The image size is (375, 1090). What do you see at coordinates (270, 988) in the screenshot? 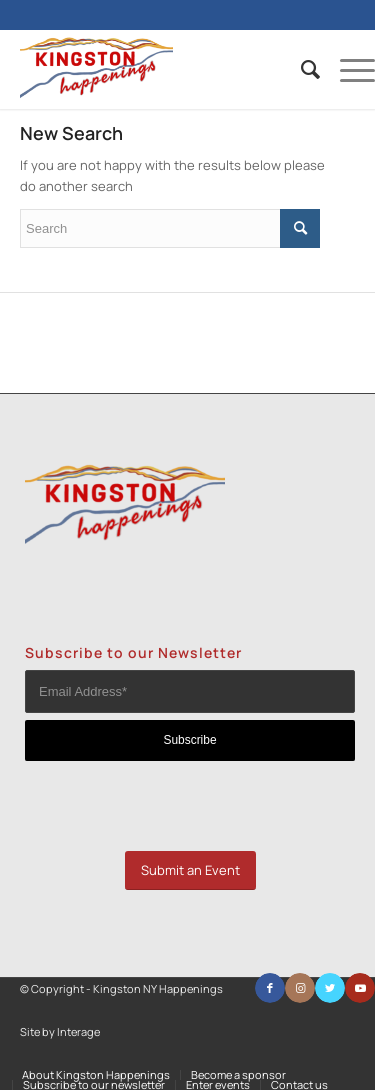
I see `[Link to Facebook]` at bounding box center [270, 988].